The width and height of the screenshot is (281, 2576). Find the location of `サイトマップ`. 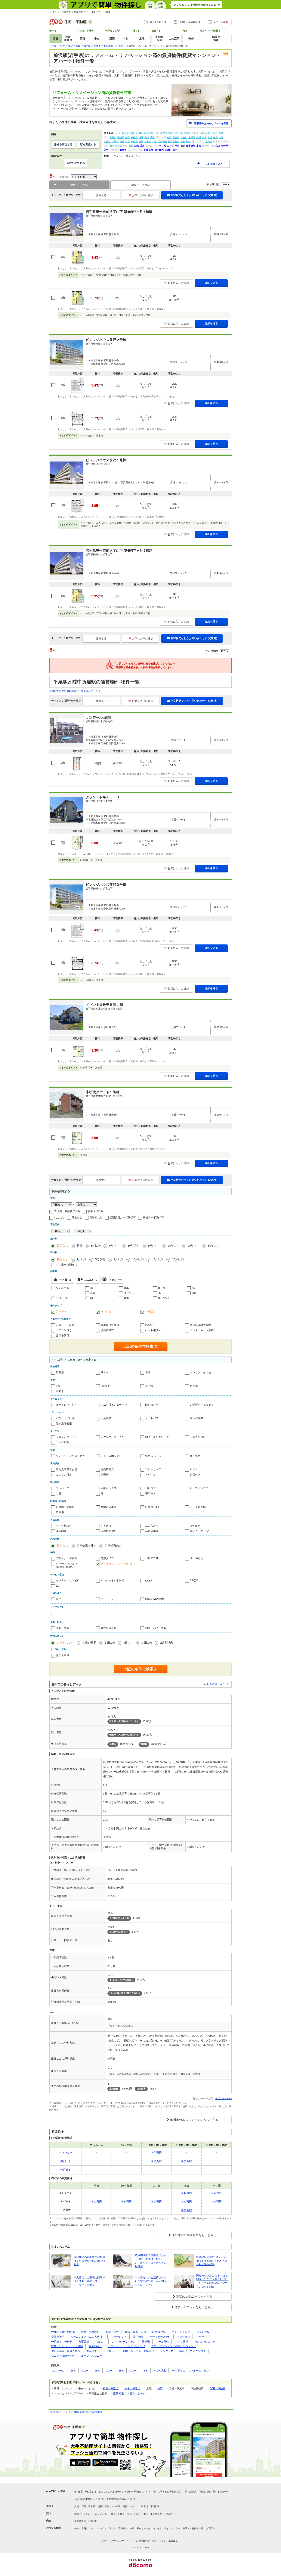

サイトマップ is located at coordinates (159, 2540).